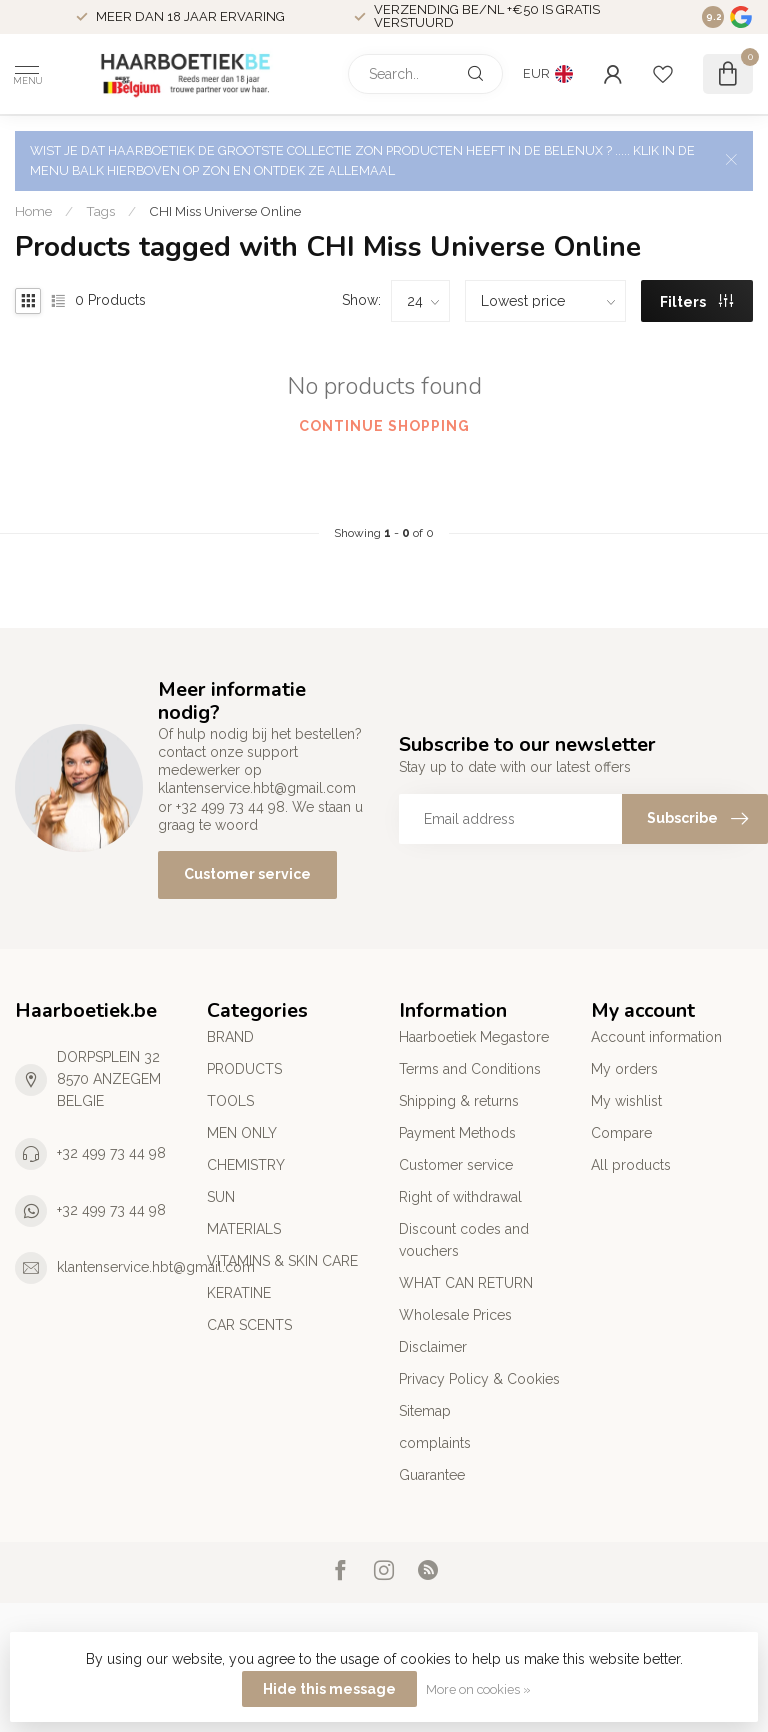 The width and height of the screenshot is (768, 1732). I want to click on Guarantee, so click(432, 1475).